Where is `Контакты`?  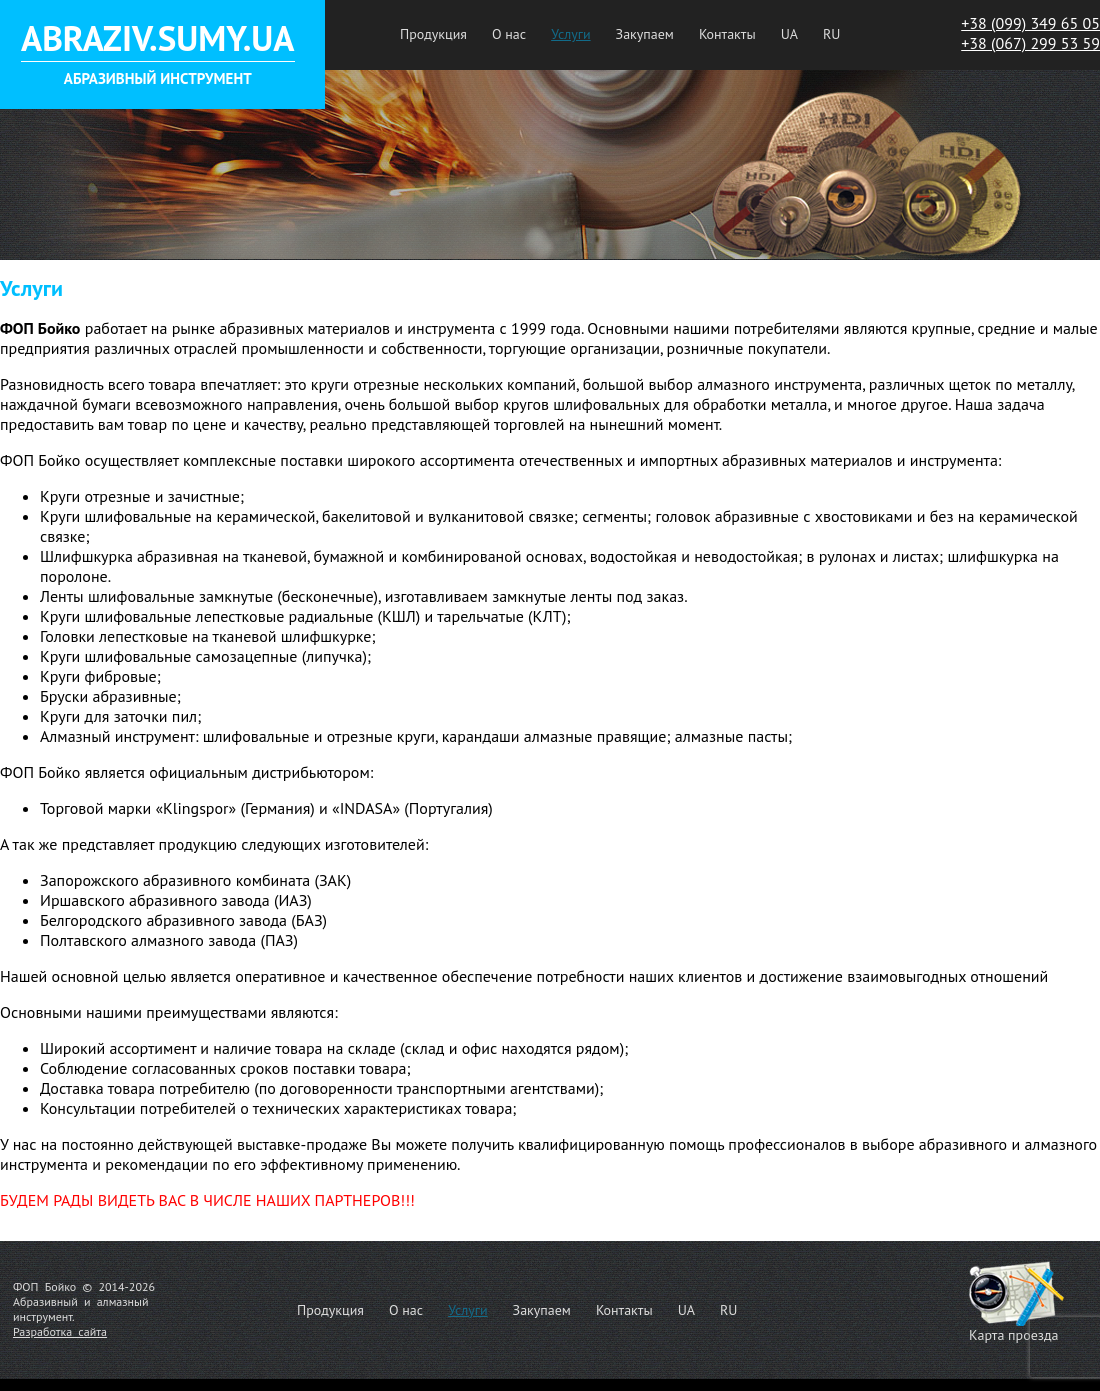
Контакты is located at coordinates (727, 34).